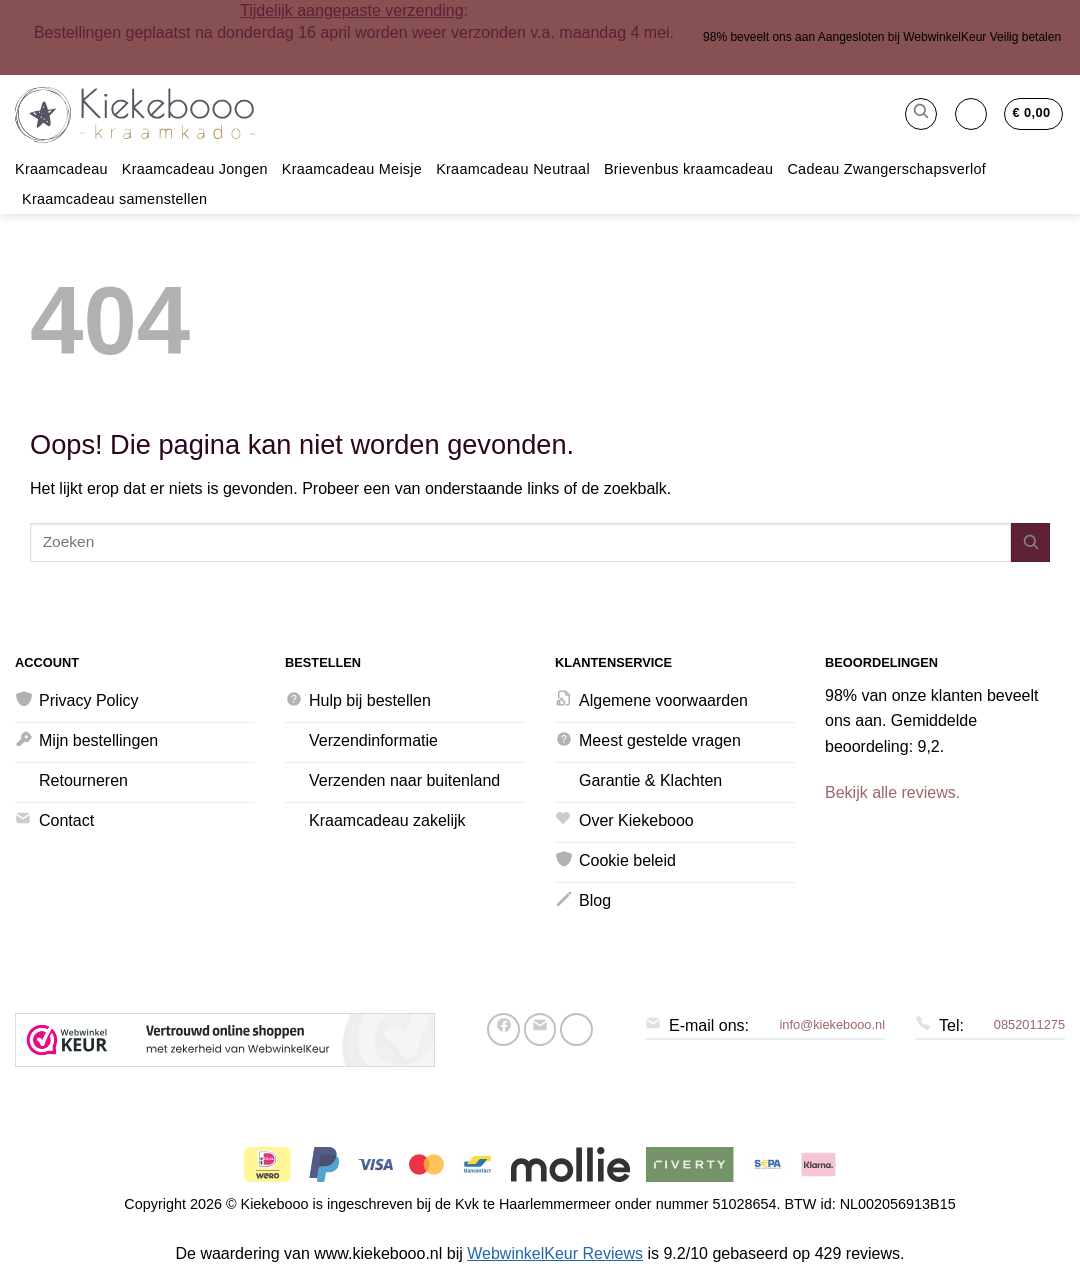  I want to click on Kraamcadeau, so click(61, 169).